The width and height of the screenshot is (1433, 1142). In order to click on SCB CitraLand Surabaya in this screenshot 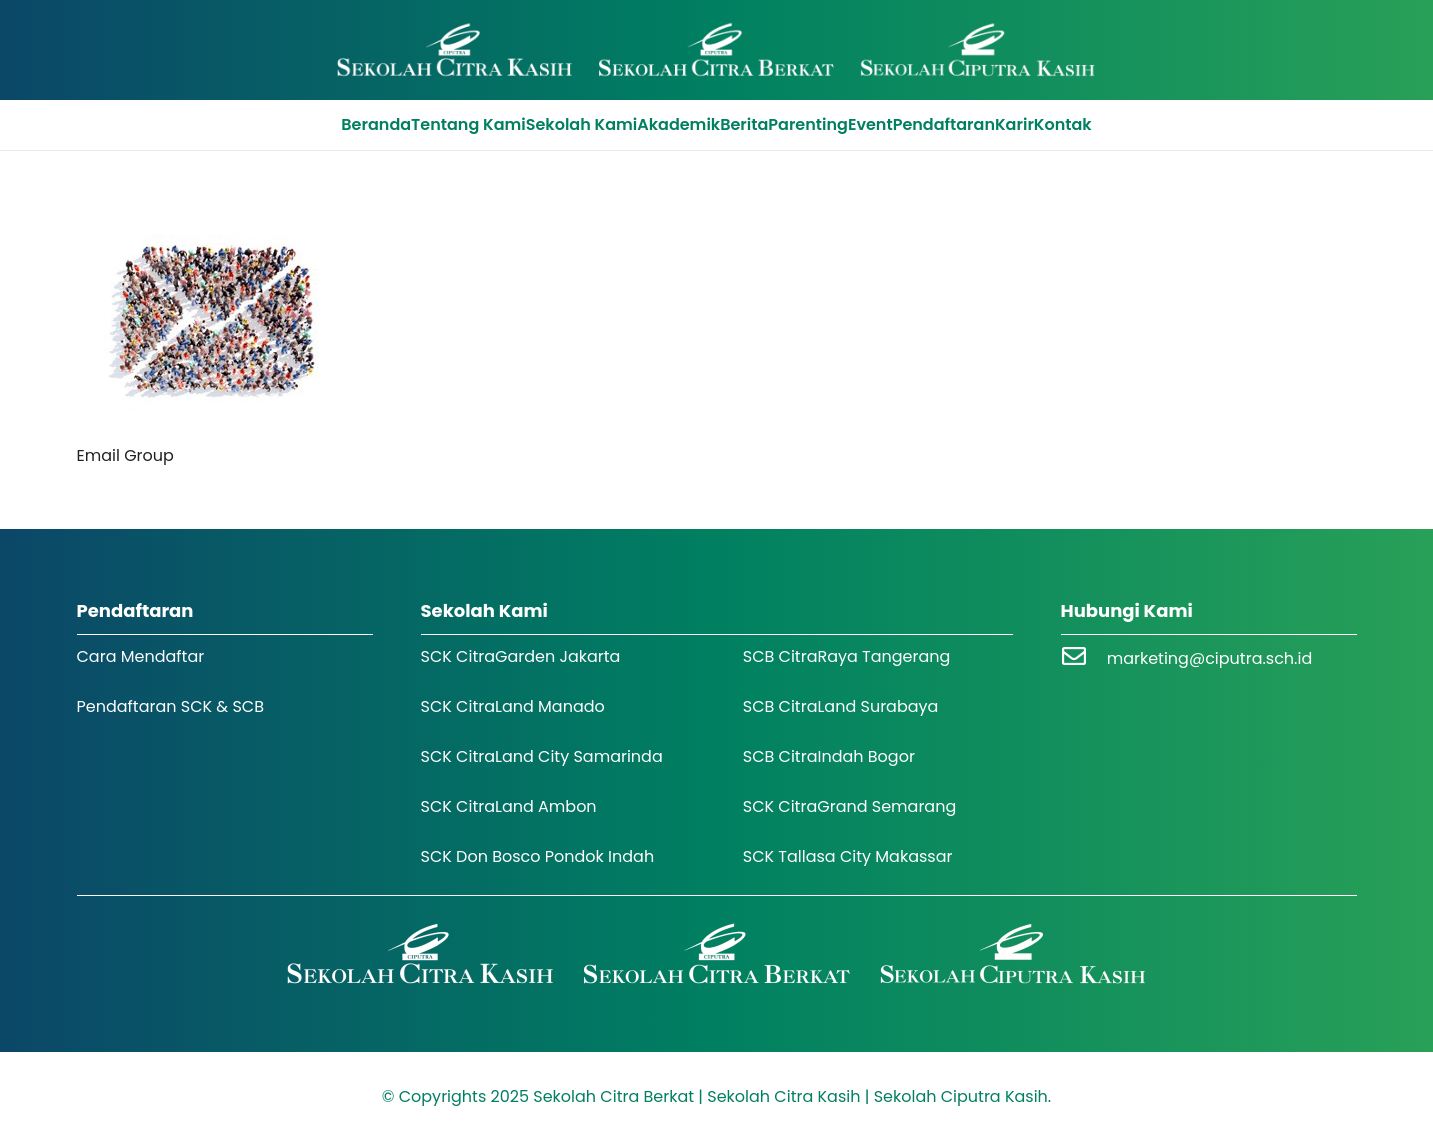, I will do `click(841, 706)`.